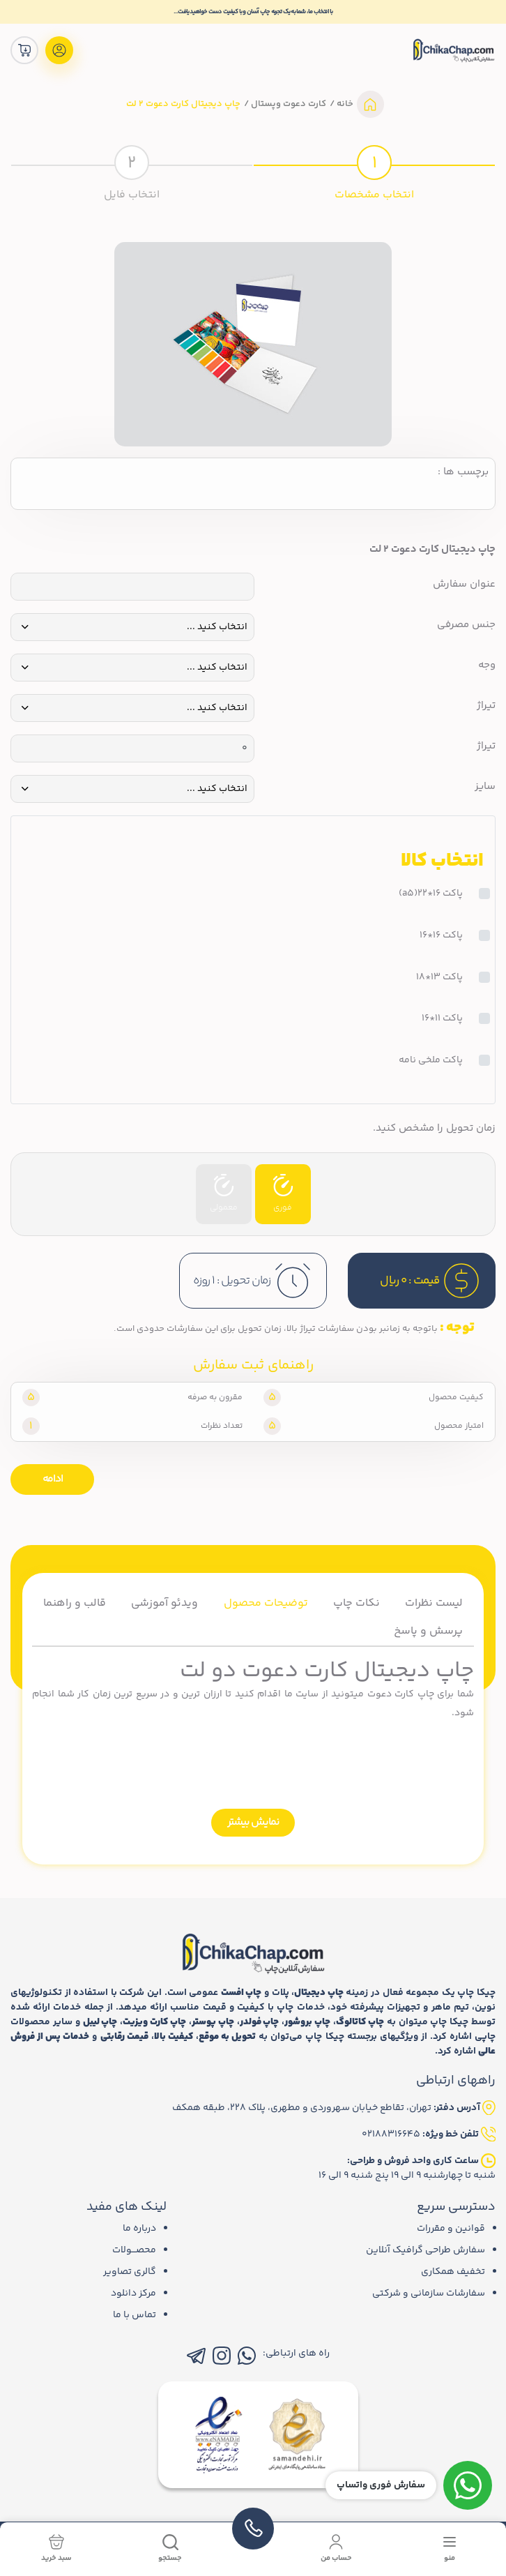  Describe the element at coordinates (463, 472) in the screenshot. I see `برچسب ها :` at that location.